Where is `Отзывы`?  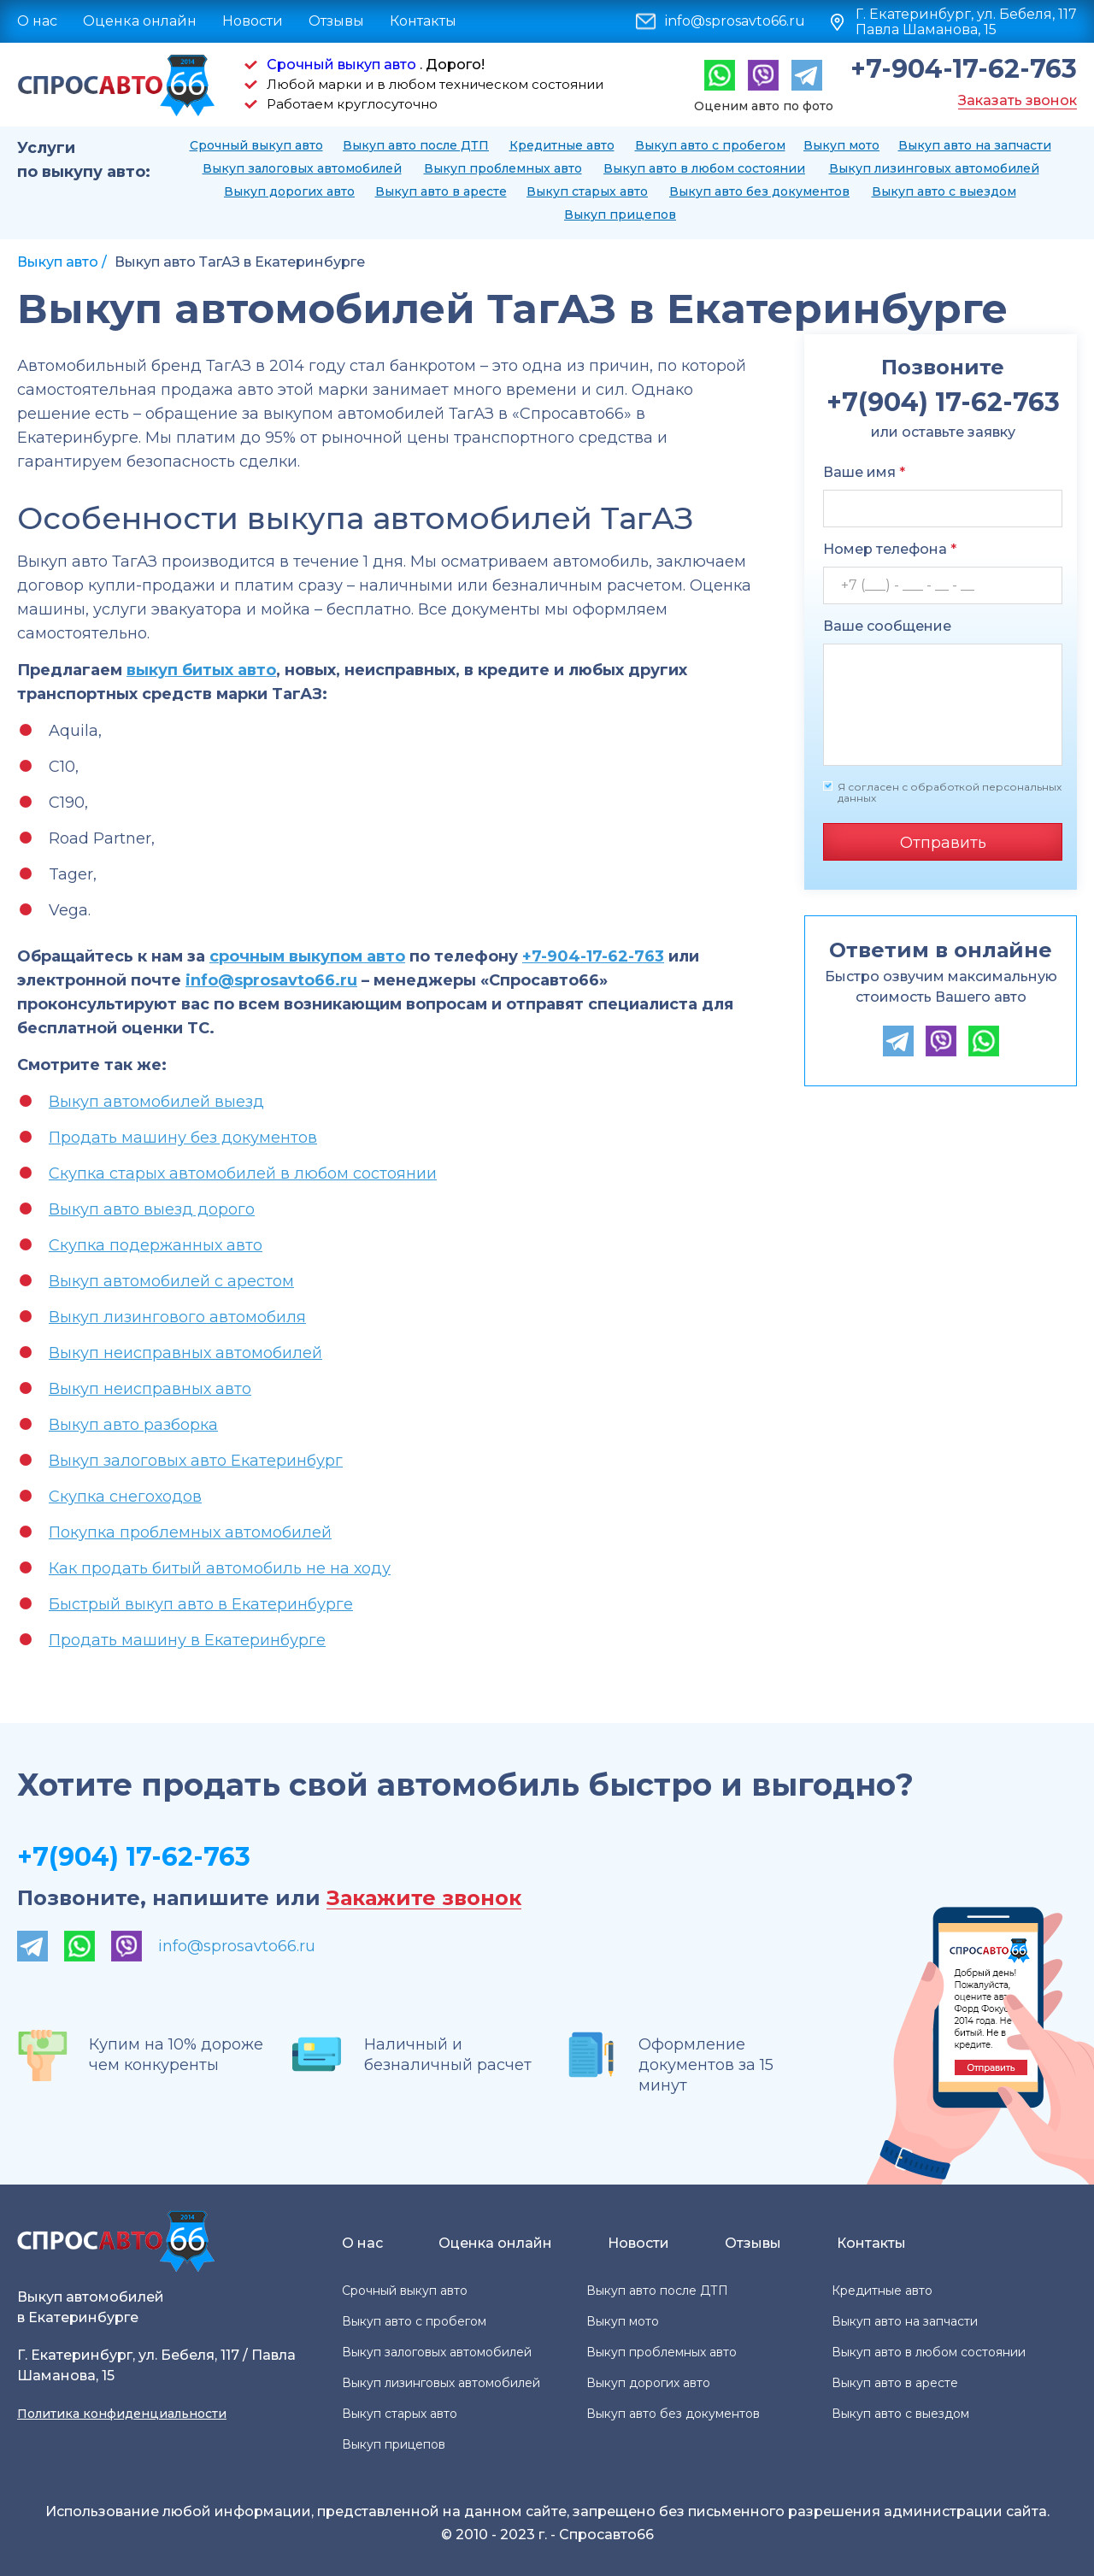 Отзывы is located at coordinates (336, 21).